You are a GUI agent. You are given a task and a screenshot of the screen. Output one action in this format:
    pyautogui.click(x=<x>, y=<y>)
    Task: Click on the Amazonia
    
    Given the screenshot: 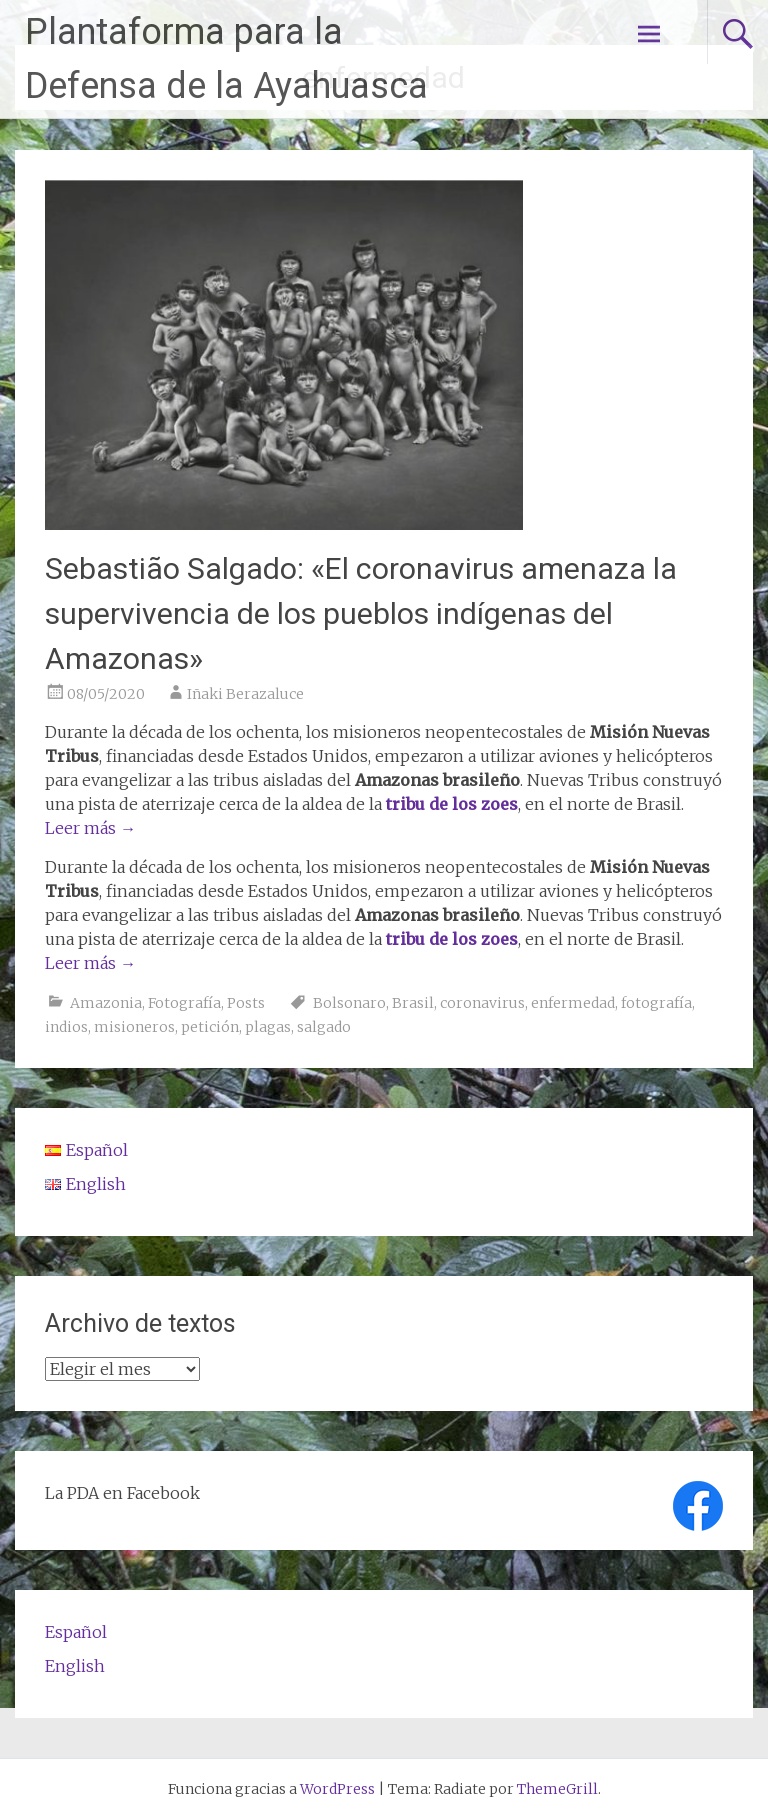 What is the action you would take?
    pyautogui.click(x=106, y=1003)
    